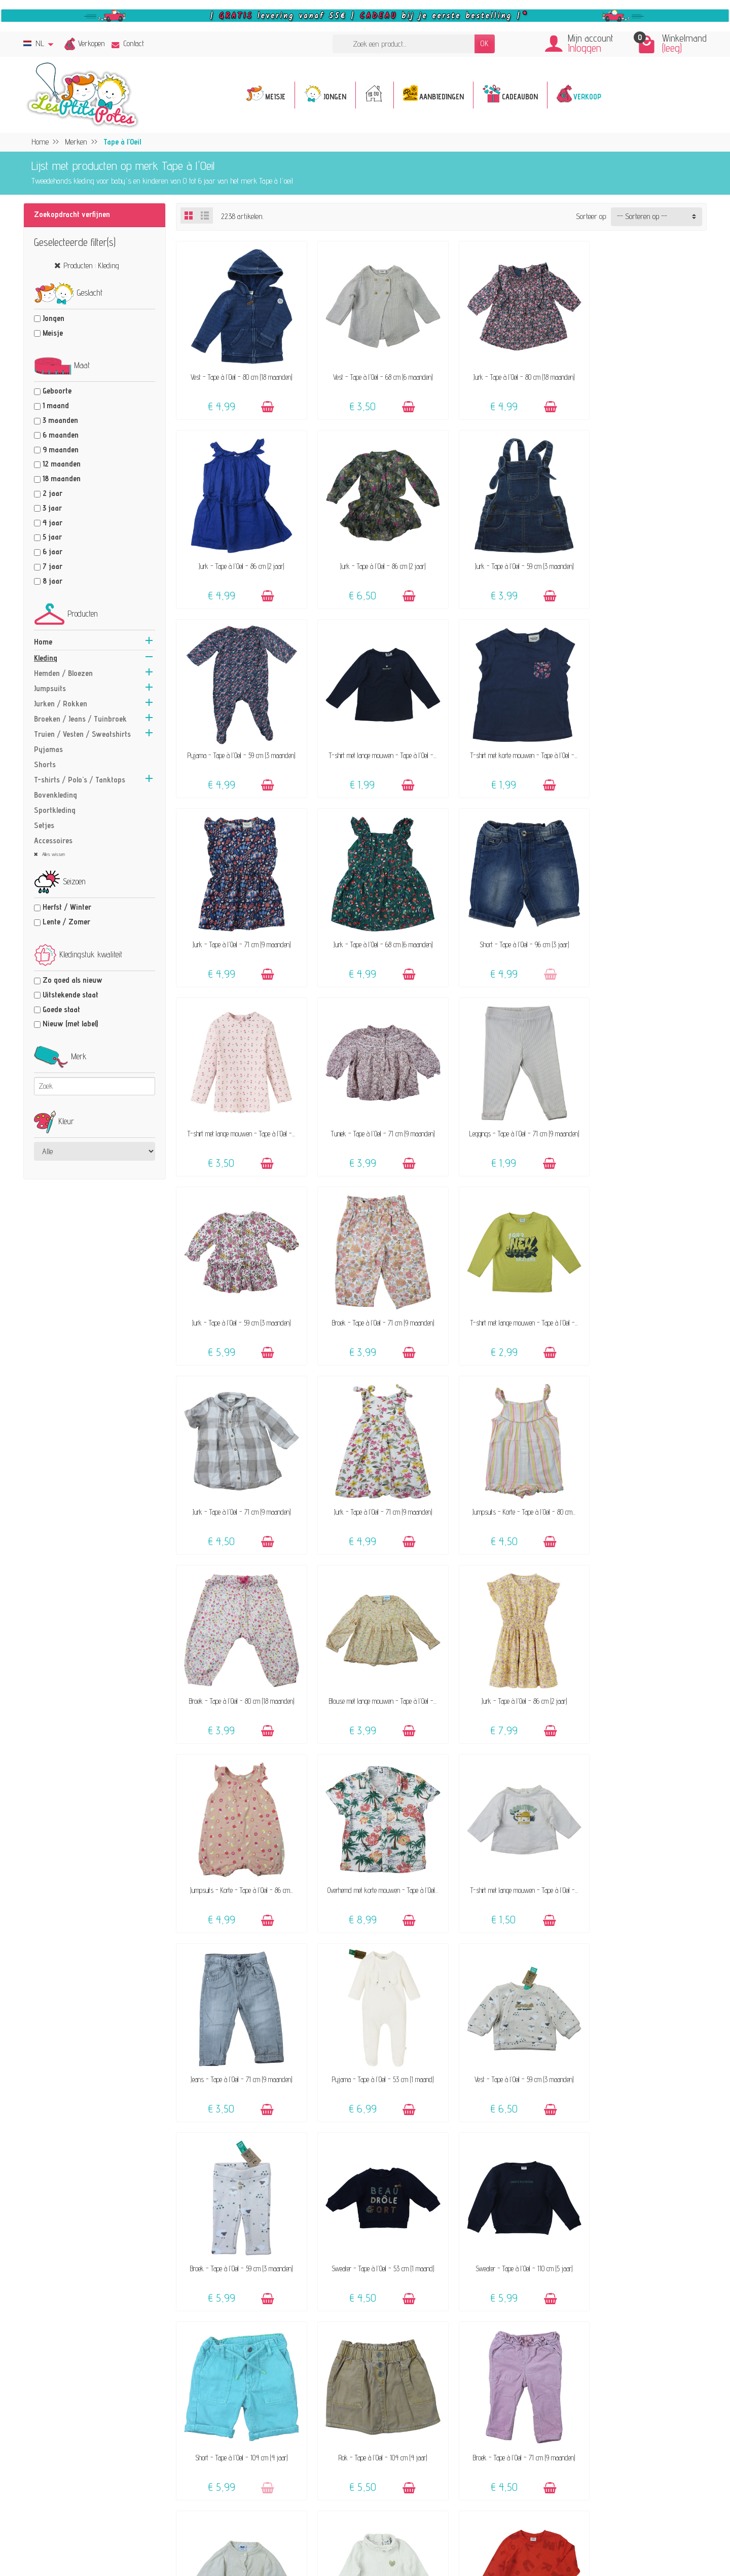 This screenshot has height=2576, width=730. What do you see at coordinates (238, 1285) in the screenshot?
I see `Jumpsuits - Korte - Tape à l'Oeil - 80 cm...` at bounding box center [238, 1285].